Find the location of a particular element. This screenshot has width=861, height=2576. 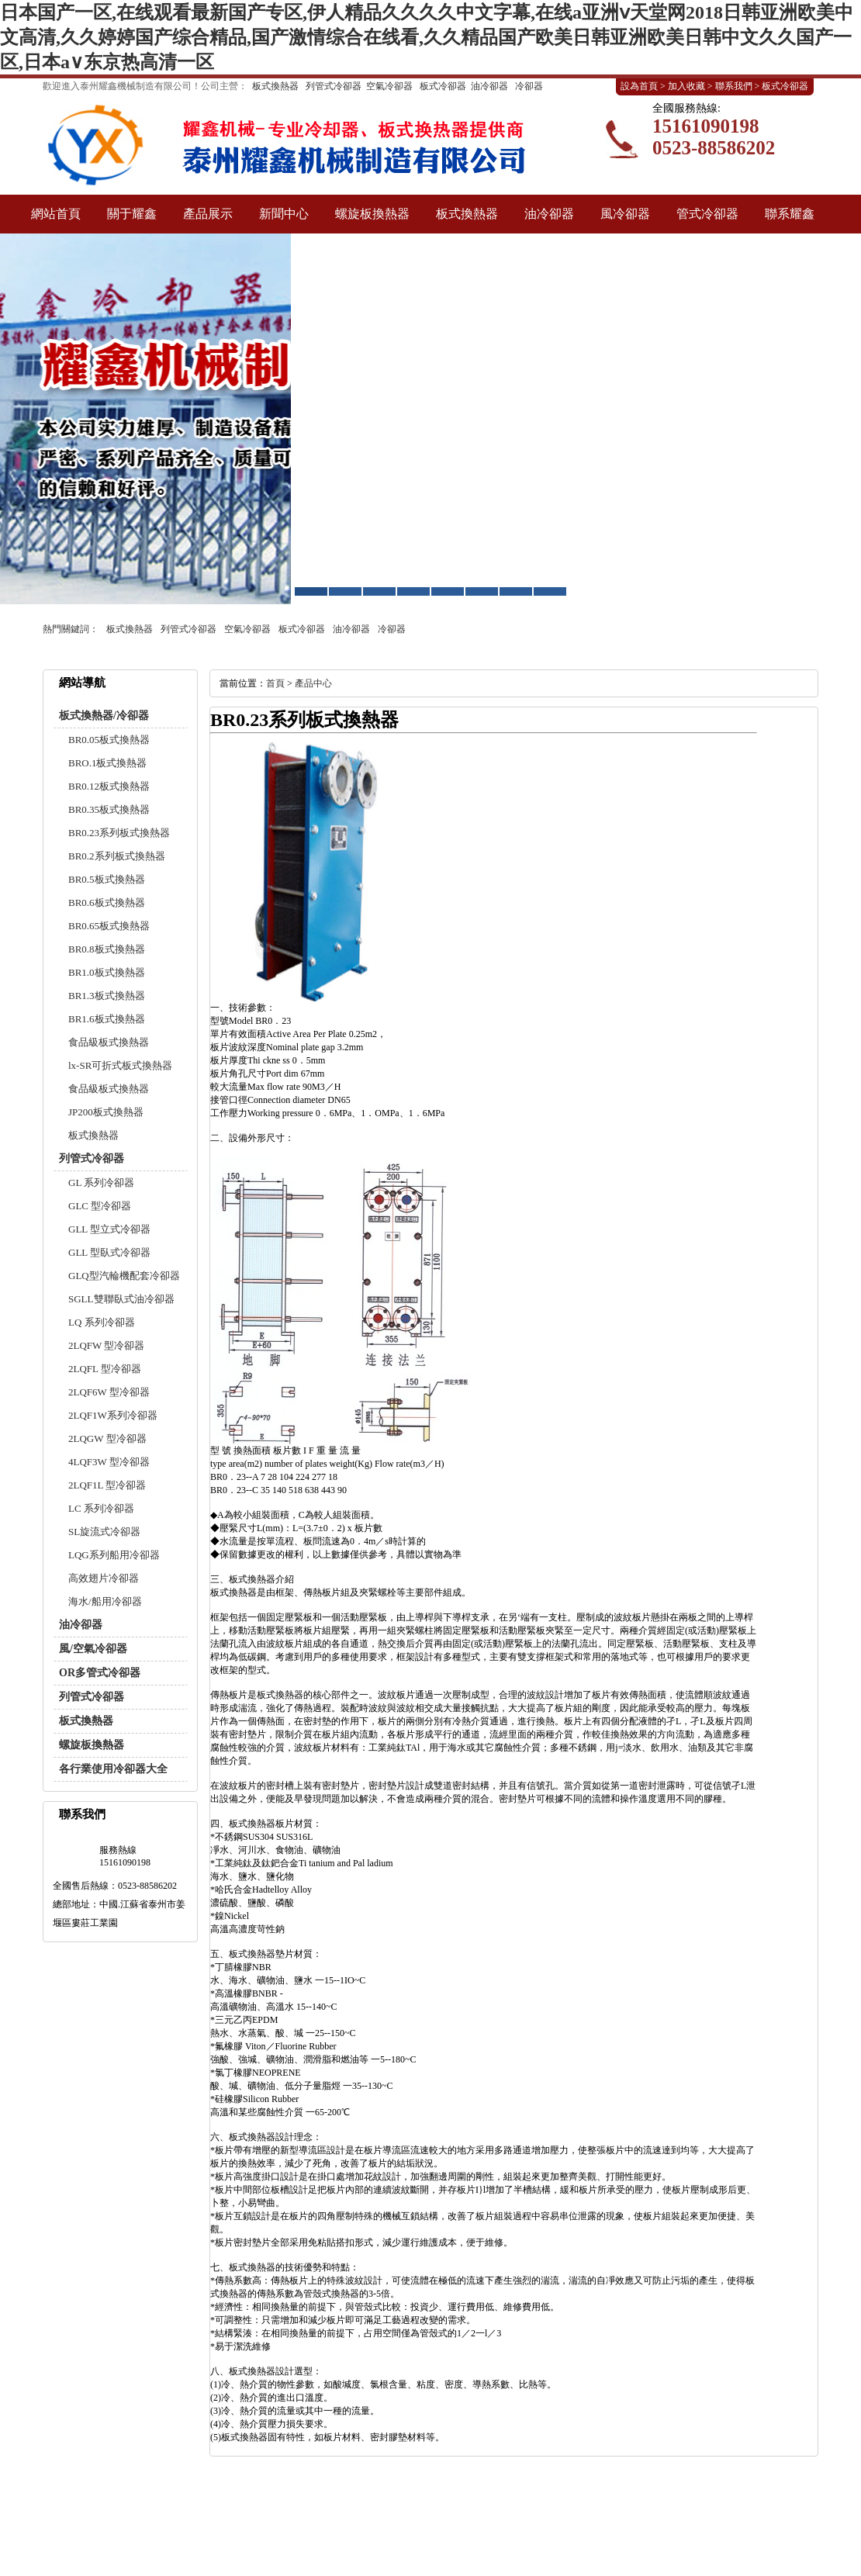

產品中心 is located at coordinates (313, 683).